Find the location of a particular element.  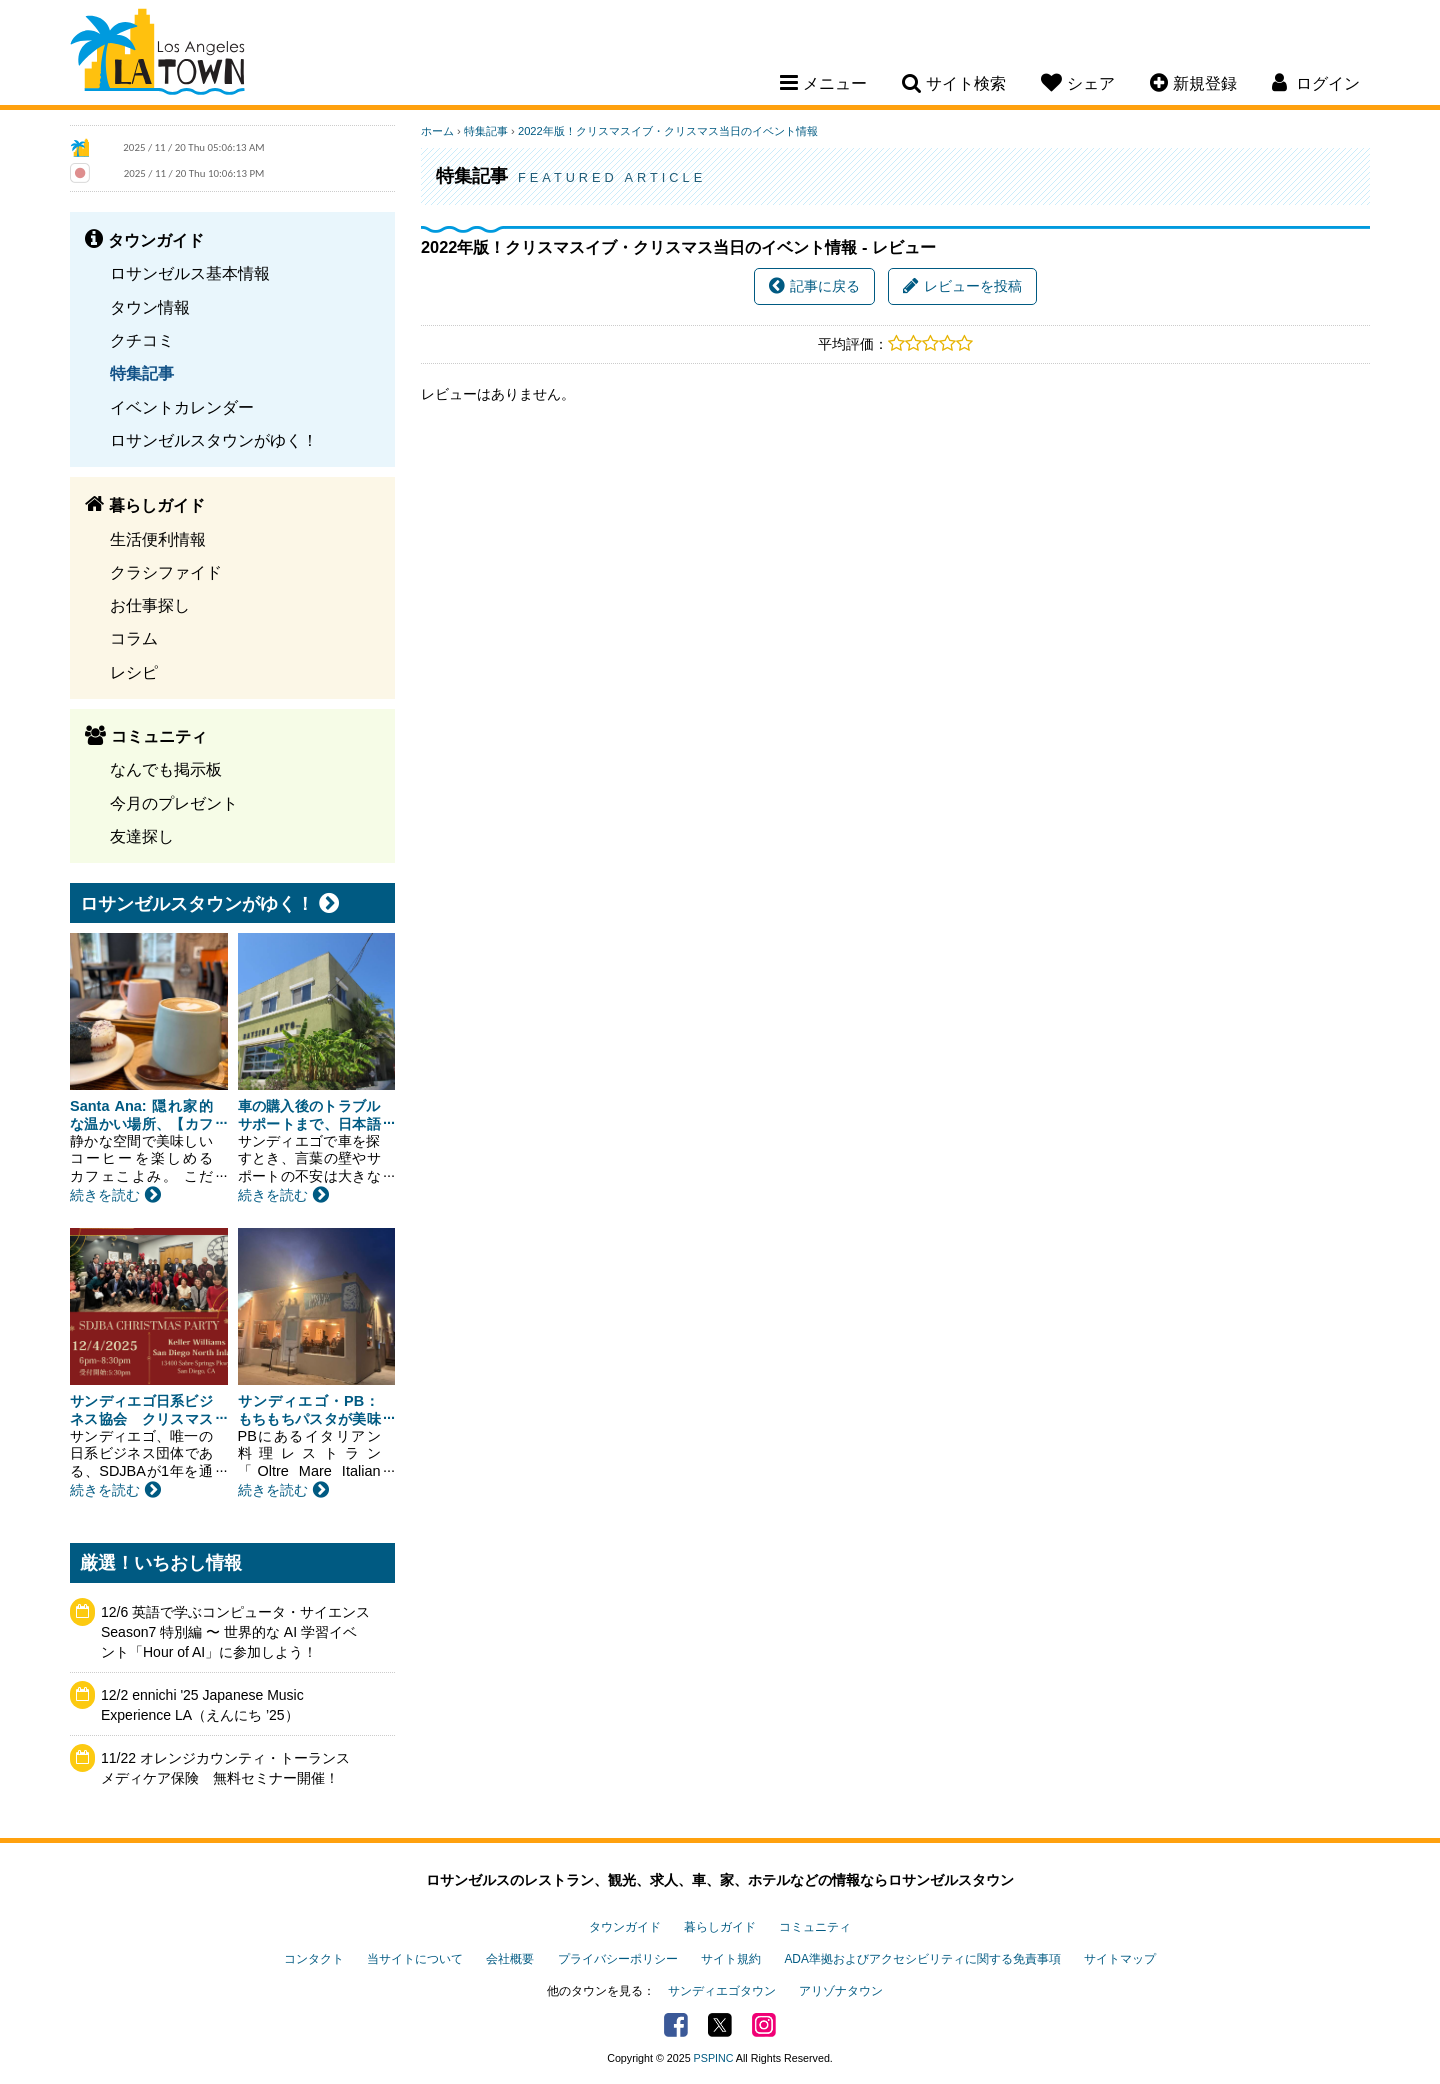

記事に戻る is located at coordinates (814, 286).